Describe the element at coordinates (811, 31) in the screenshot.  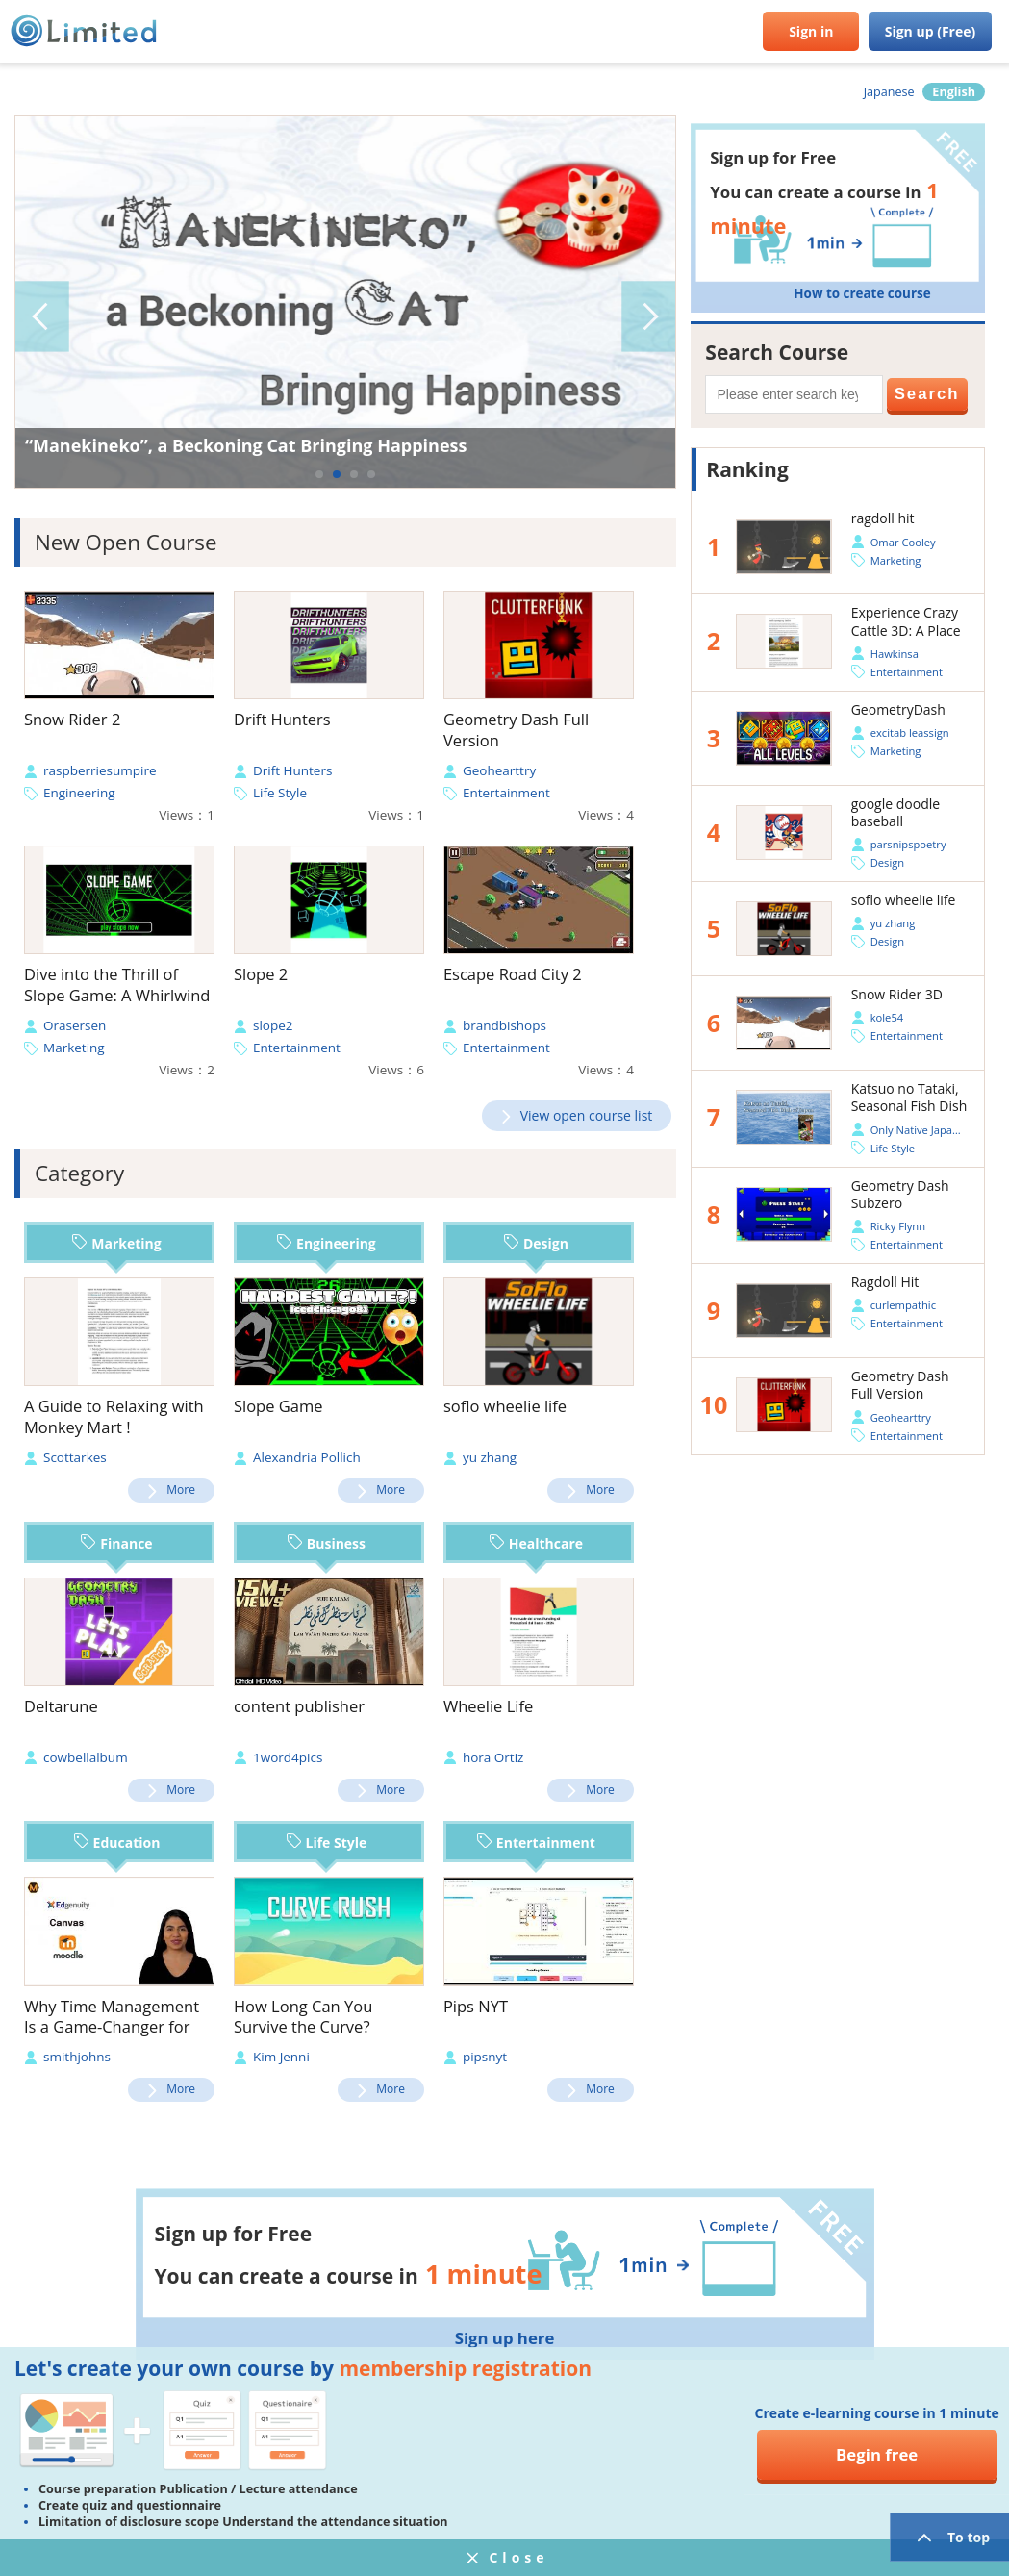
I see `Sign in` at that location.